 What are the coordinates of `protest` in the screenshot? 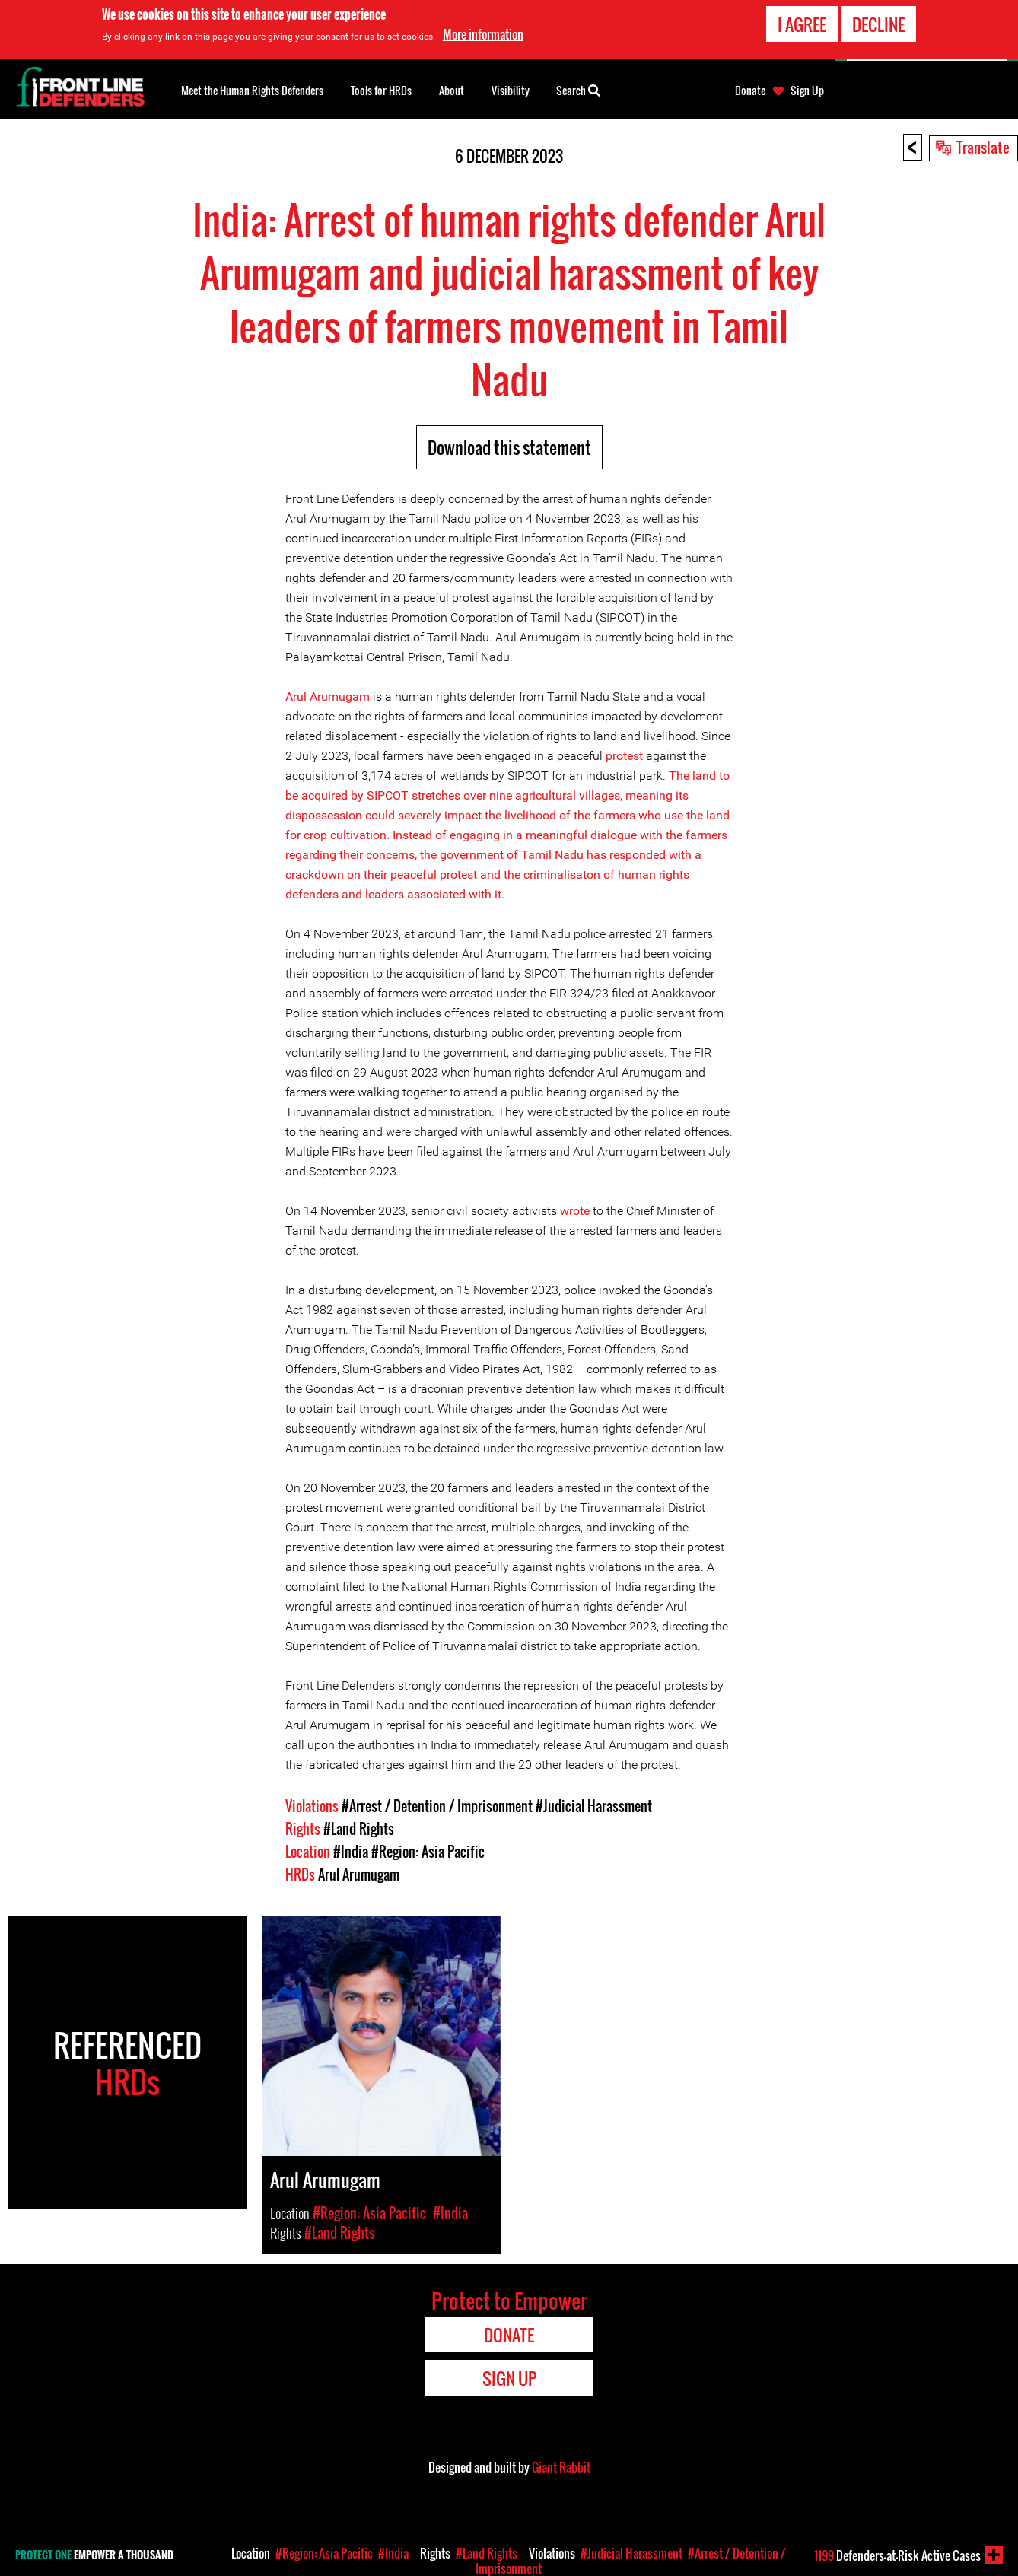 It's located at (624, 756).